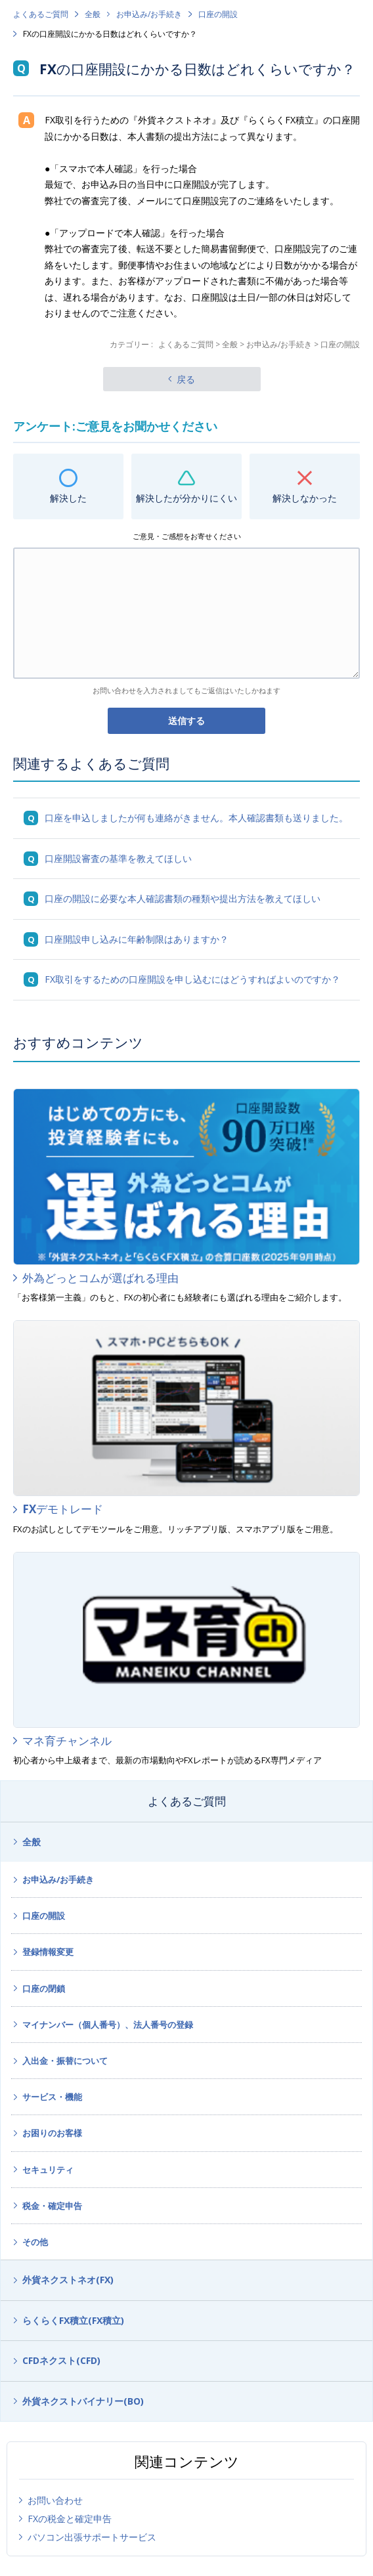 The width and height of the screenshot is (373, 2576). What do you see at coordinates (52, 2133) in the screenshot?
I see `お困りのお客様` at bounding box center [52, 2133].